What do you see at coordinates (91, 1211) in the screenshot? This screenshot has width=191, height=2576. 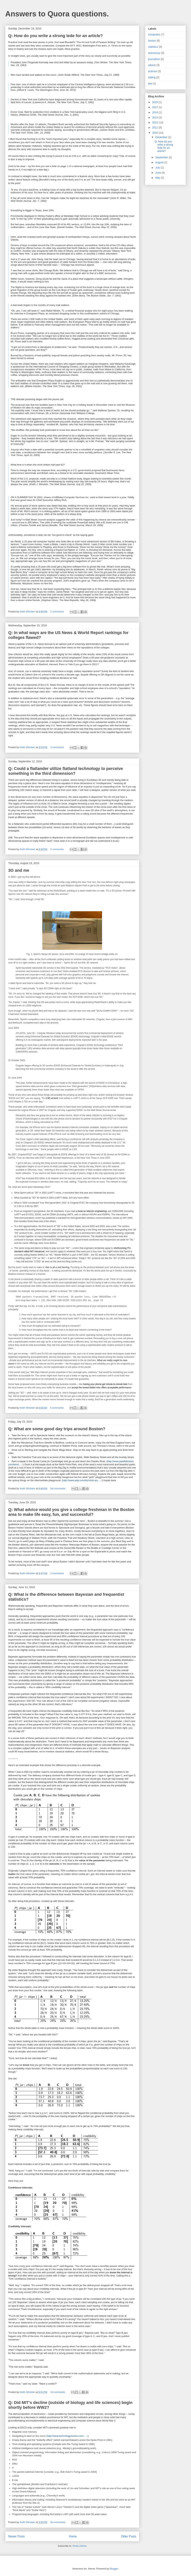 I see `a book on telecom engineering` at bounding box center [91, 1211].